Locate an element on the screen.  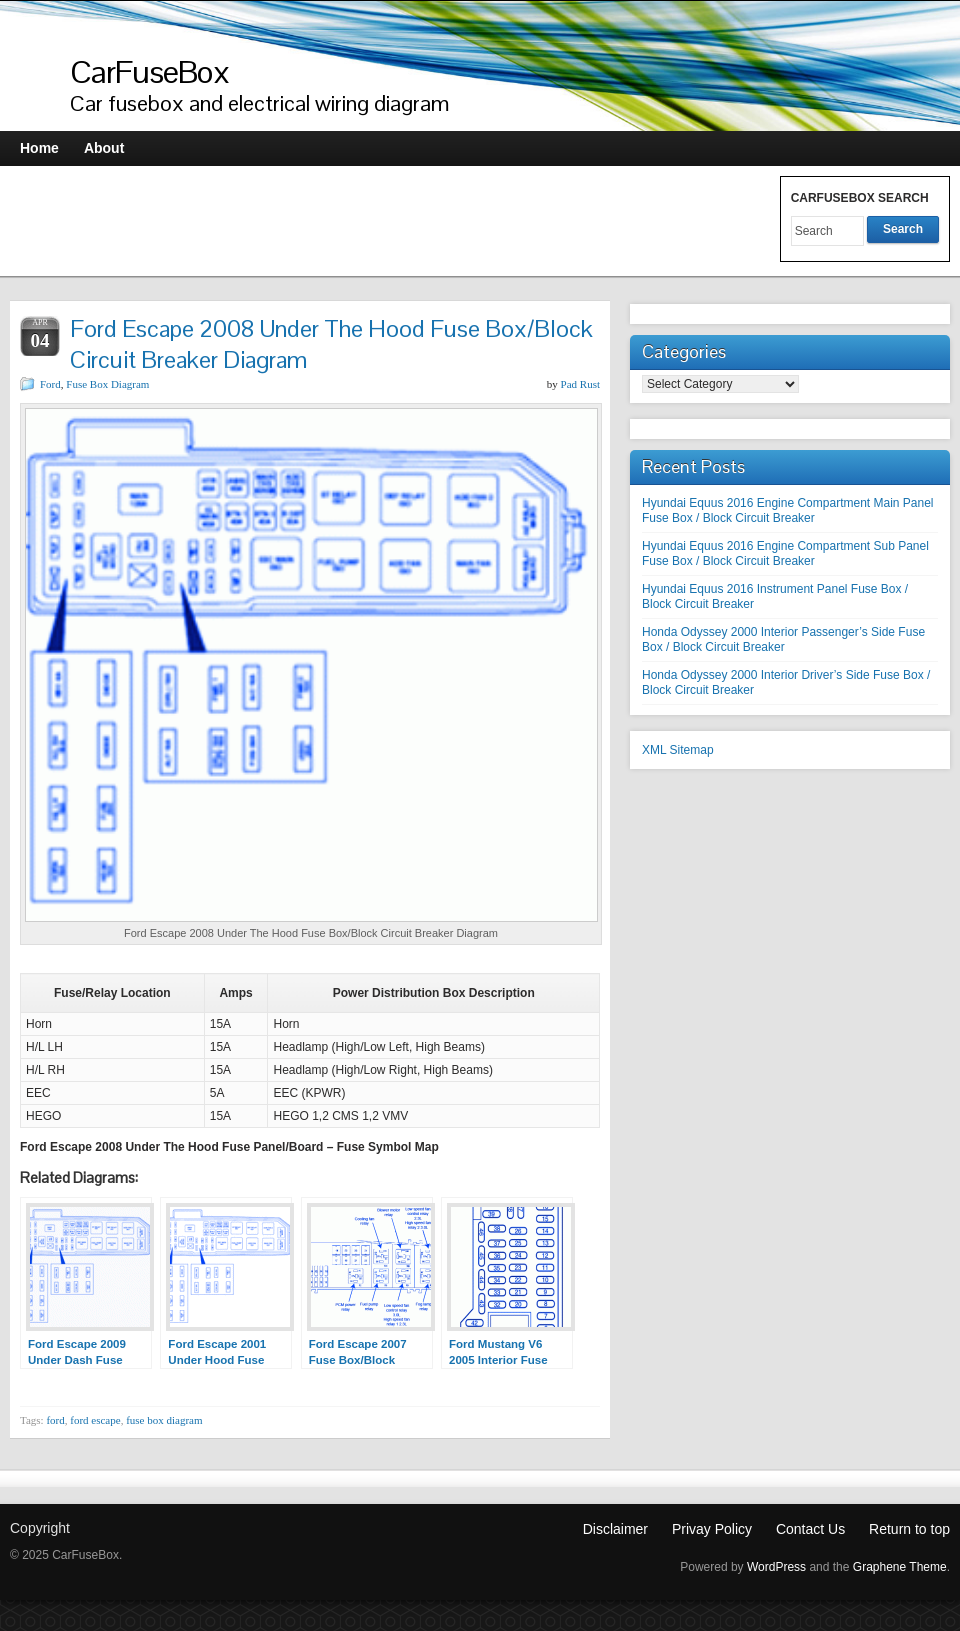
XML Sitemap is located at coordinates (678, 750).